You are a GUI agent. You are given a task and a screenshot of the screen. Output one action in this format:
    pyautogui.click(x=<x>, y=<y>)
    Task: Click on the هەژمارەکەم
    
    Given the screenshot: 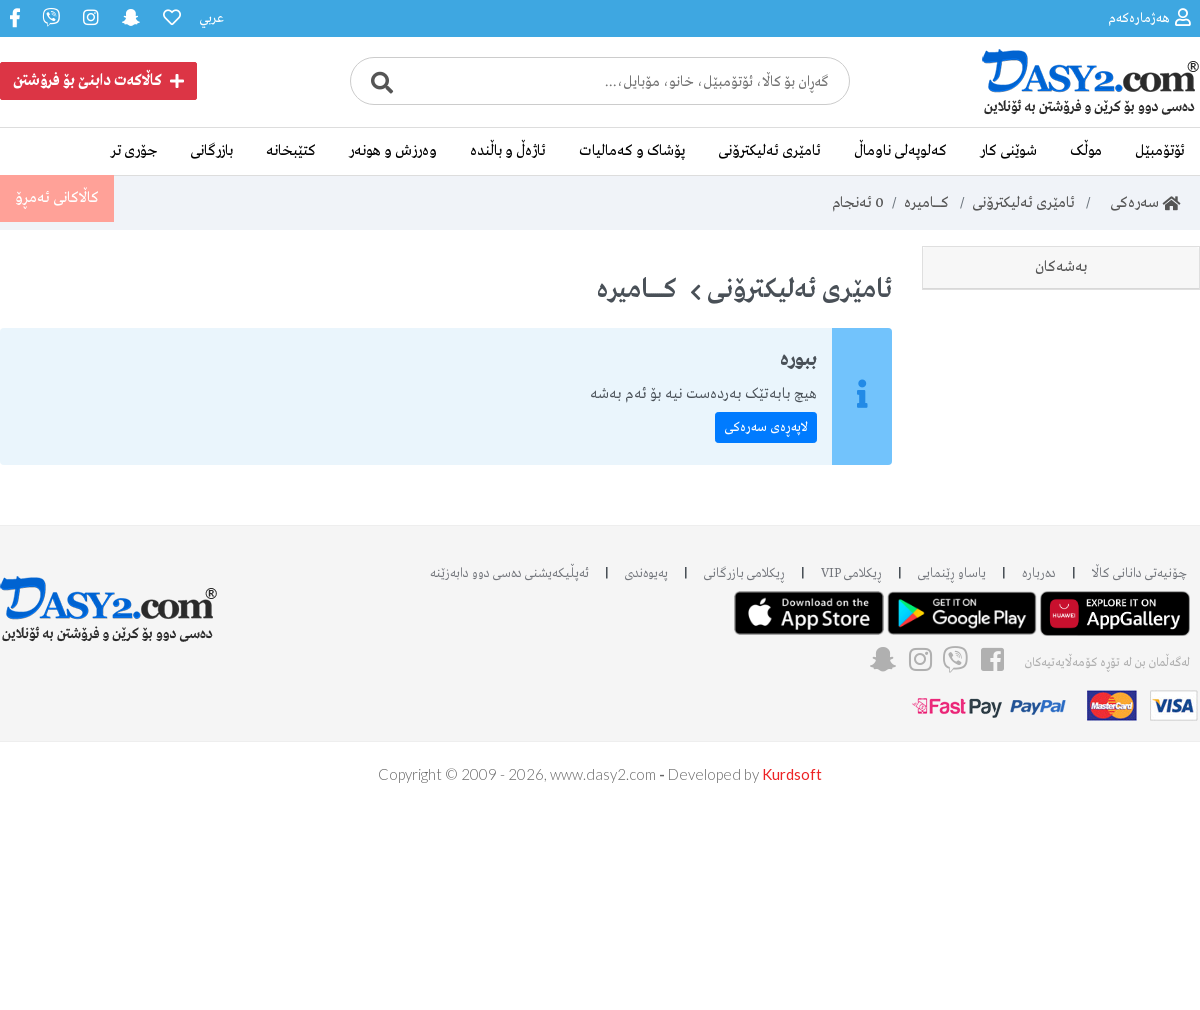 What is the action you would take?
    pyautogui.click(x=1149, y=17)
    